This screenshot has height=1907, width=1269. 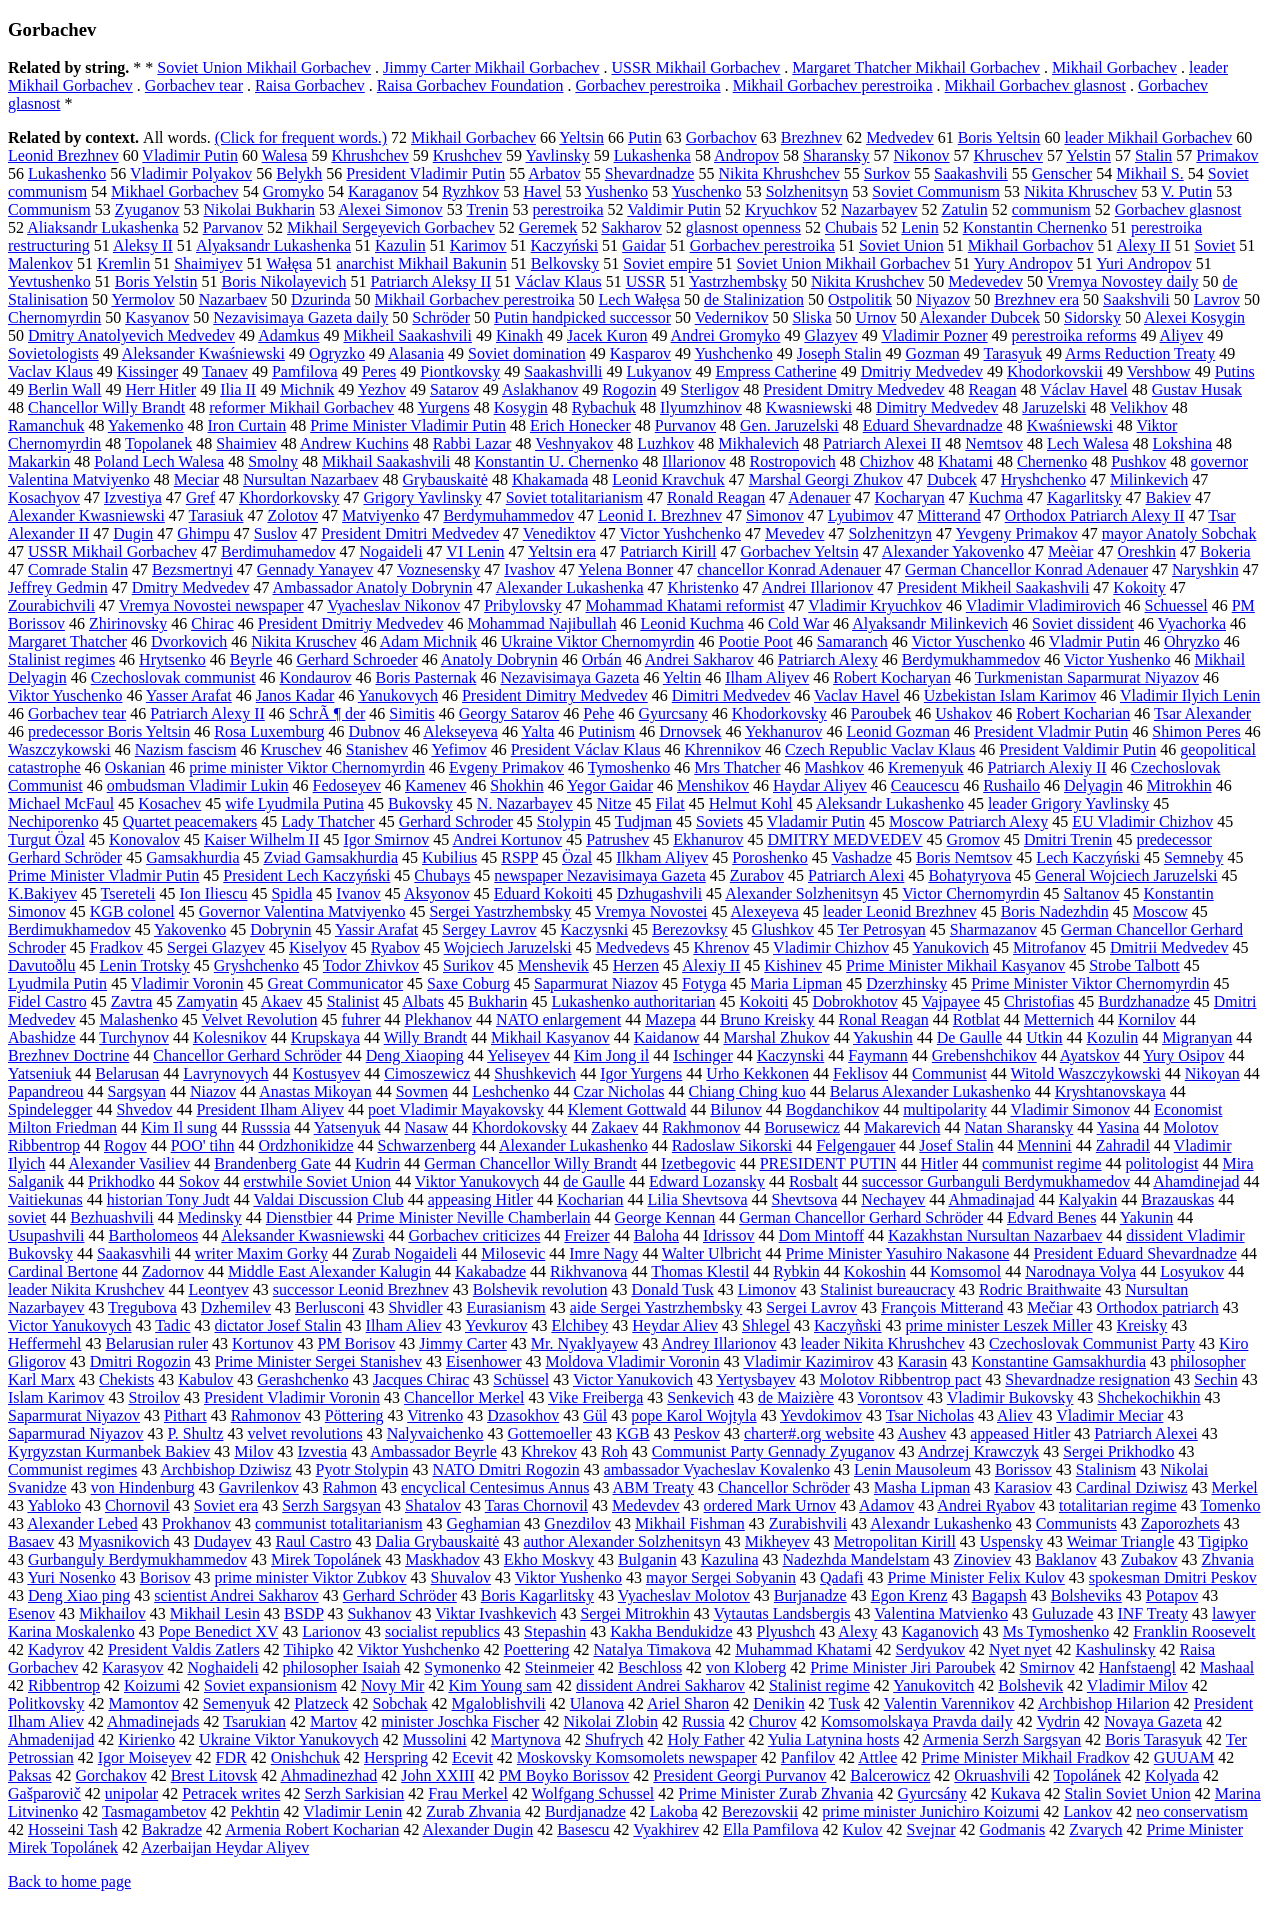 What do you see at coordinates (902, 1127) in the screenshot?
I see `Makarevich` at bounding box center [902, 1127].